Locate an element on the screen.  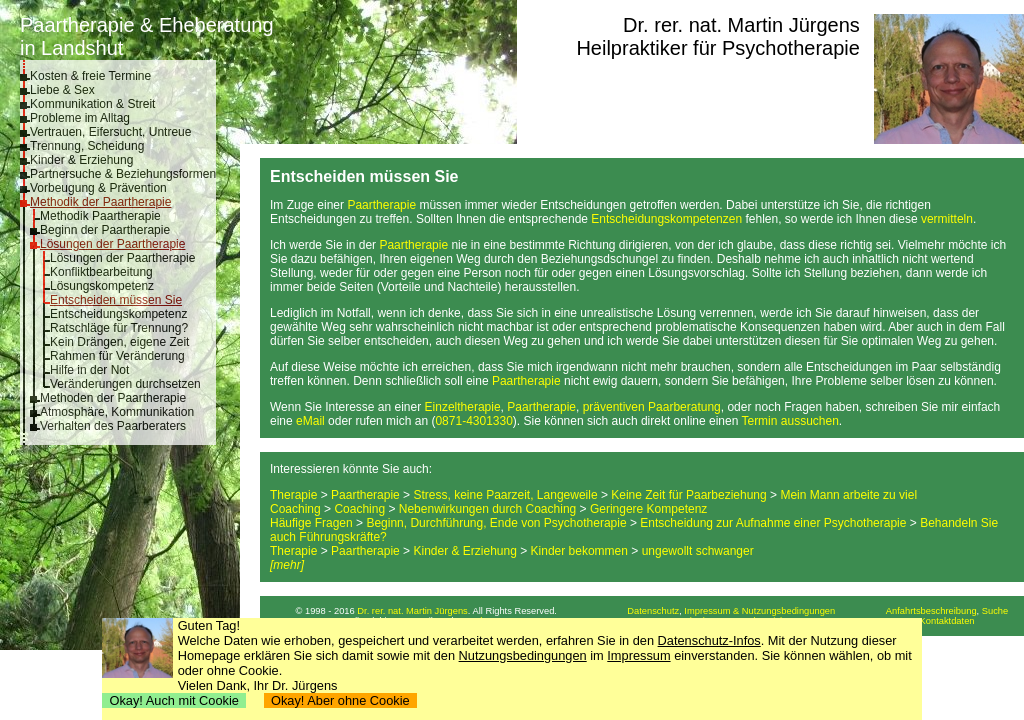
Stress, keine Paarzeit, Langeweile is located at coordinates (505, 495).